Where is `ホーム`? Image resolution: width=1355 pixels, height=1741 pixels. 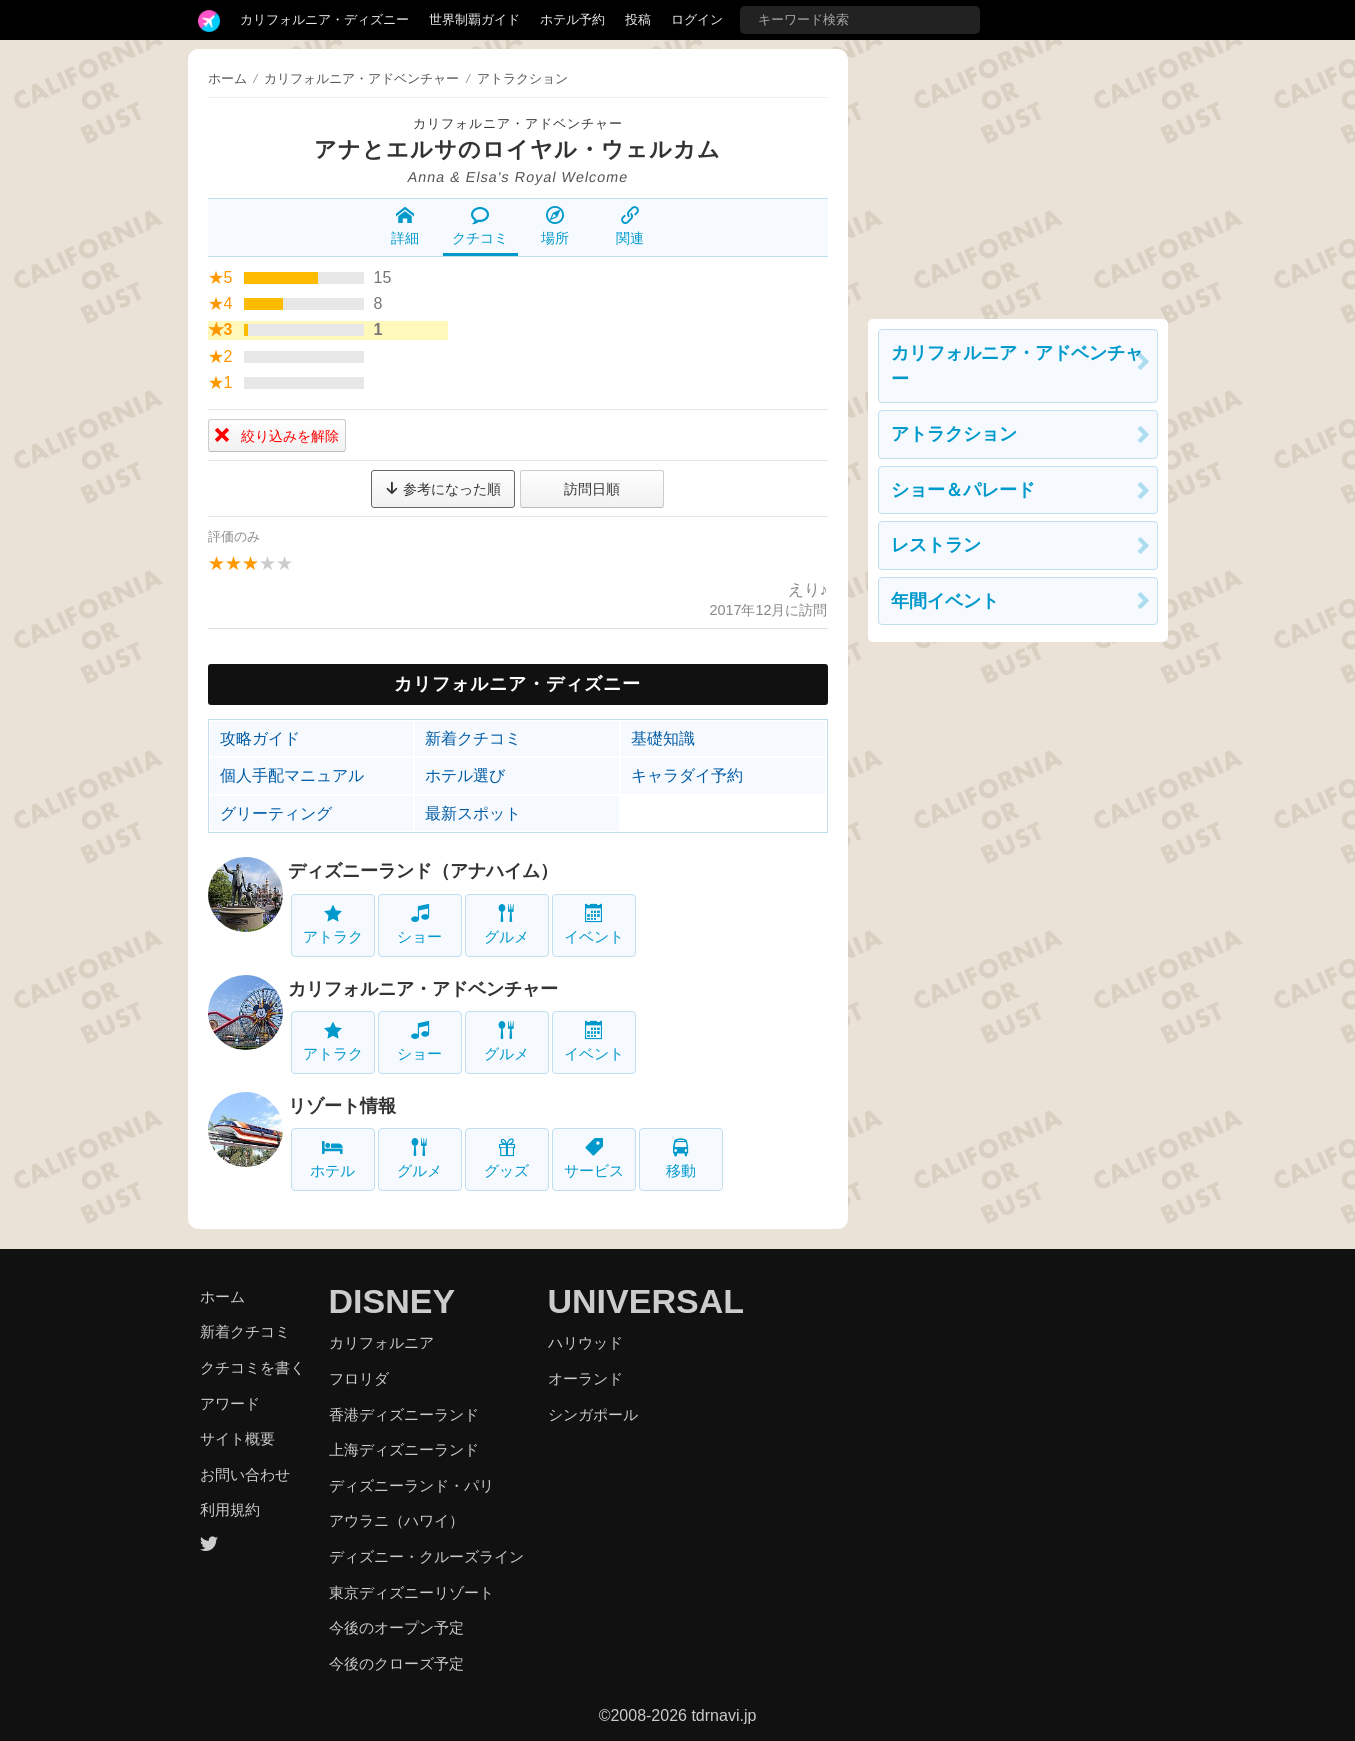 ホーム is located at coordinates (227, 78).